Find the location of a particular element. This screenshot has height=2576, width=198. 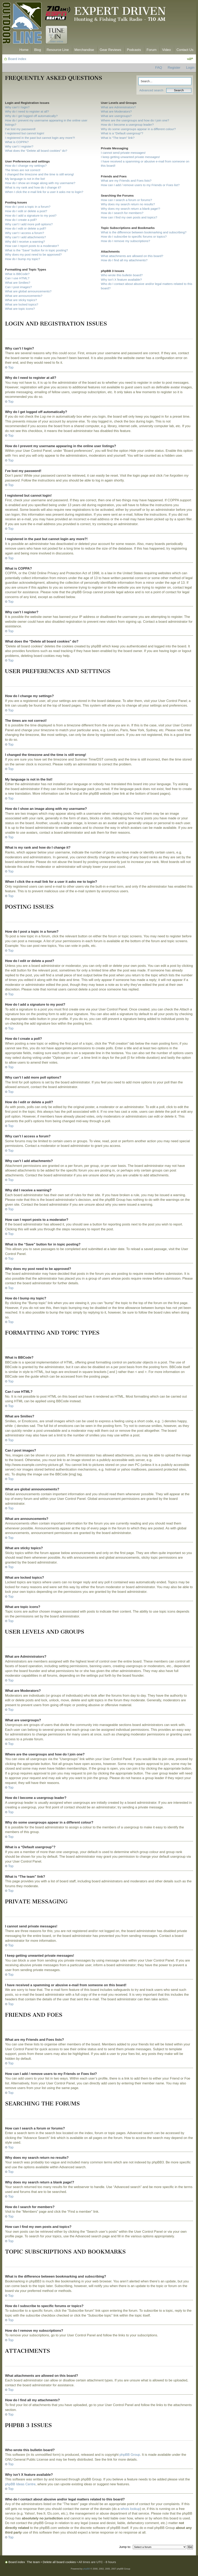

I cannot send private messages! is located at coordinates (123, 152).